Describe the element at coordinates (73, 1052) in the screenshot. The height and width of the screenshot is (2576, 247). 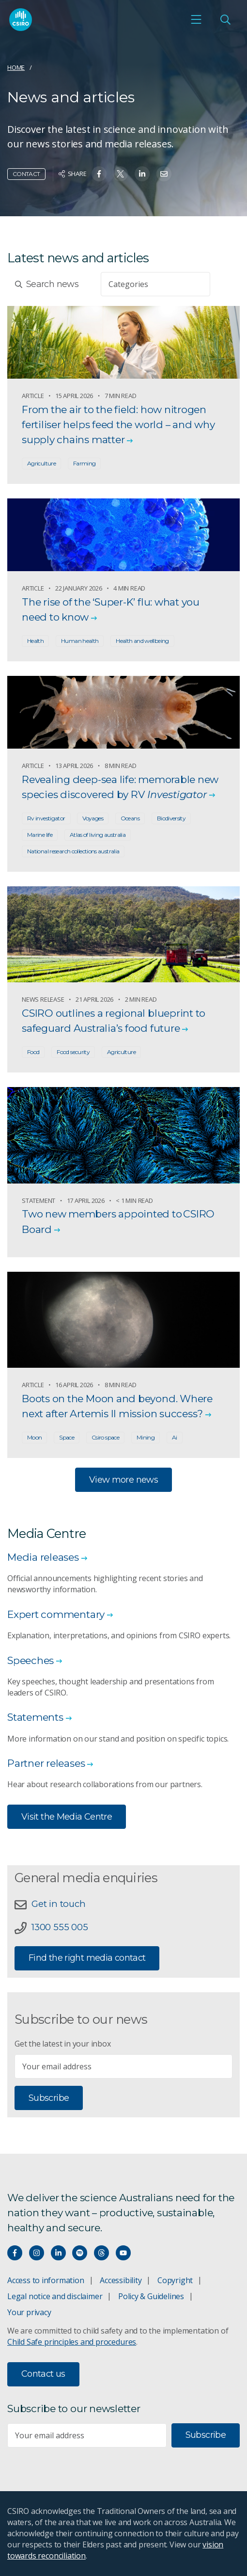
I see `Food security` at that location.